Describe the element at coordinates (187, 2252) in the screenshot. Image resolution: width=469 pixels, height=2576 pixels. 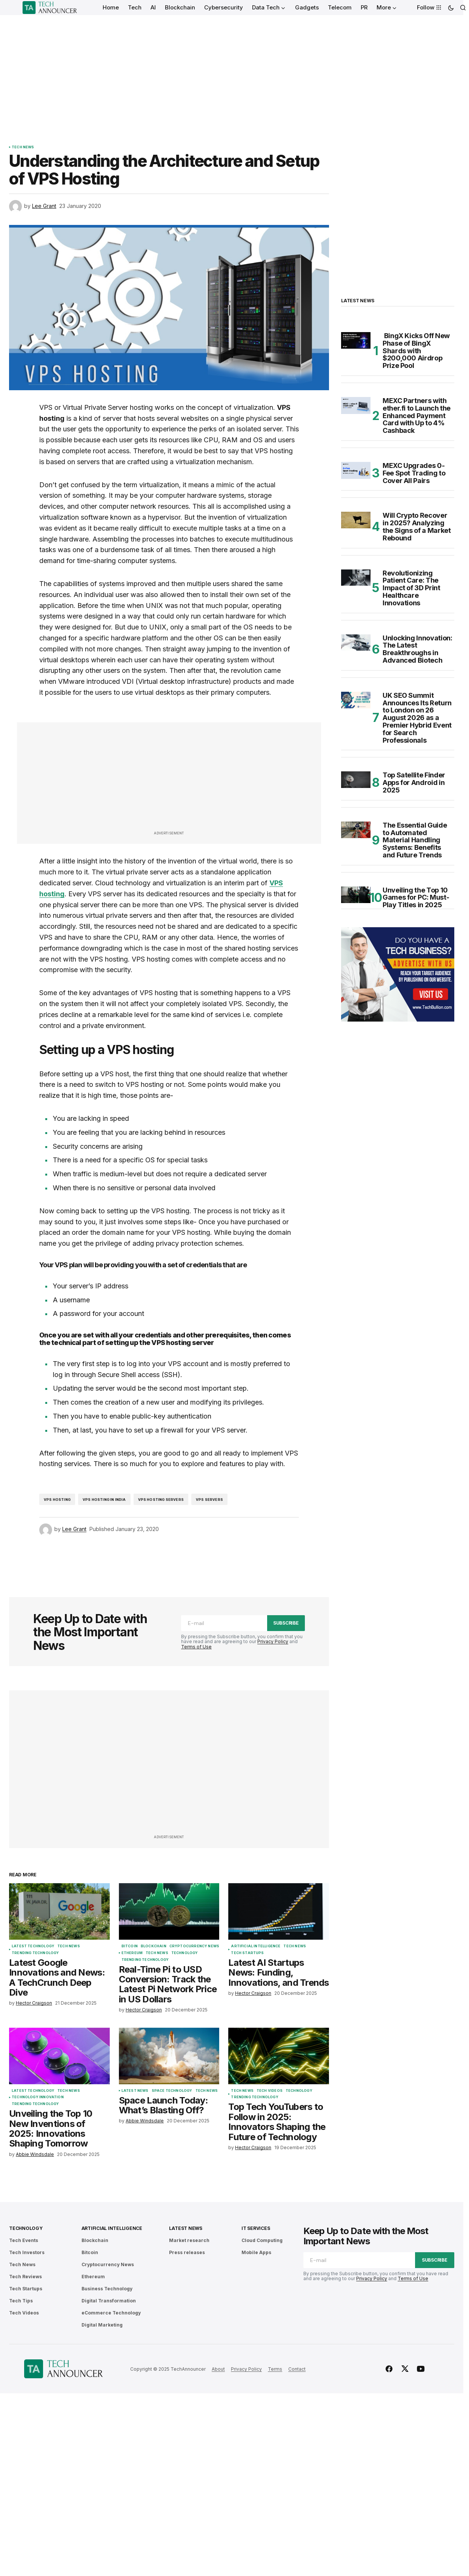
I see `Press releases` at that location.